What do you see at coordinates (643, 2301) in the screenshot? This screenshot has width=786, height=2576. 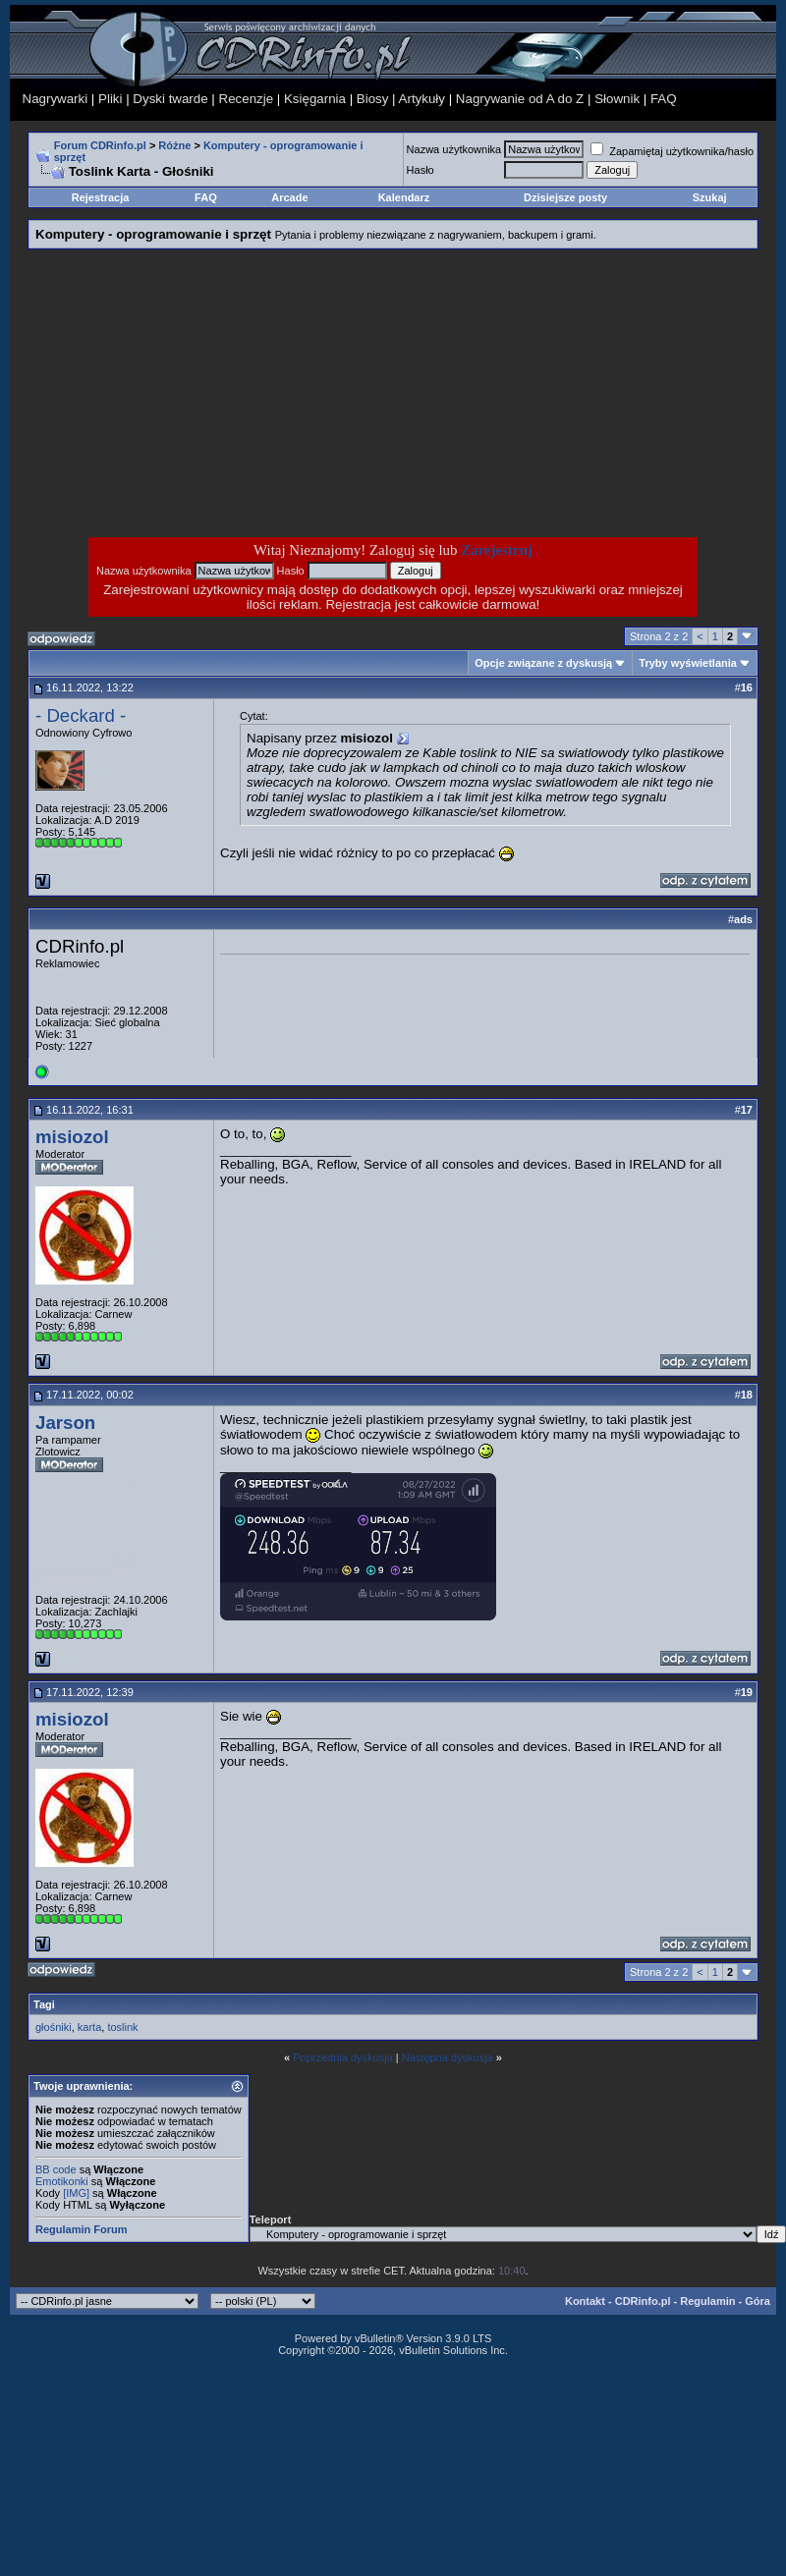 I see `CDRinfo.pl` at bounding box center [643, 2301].